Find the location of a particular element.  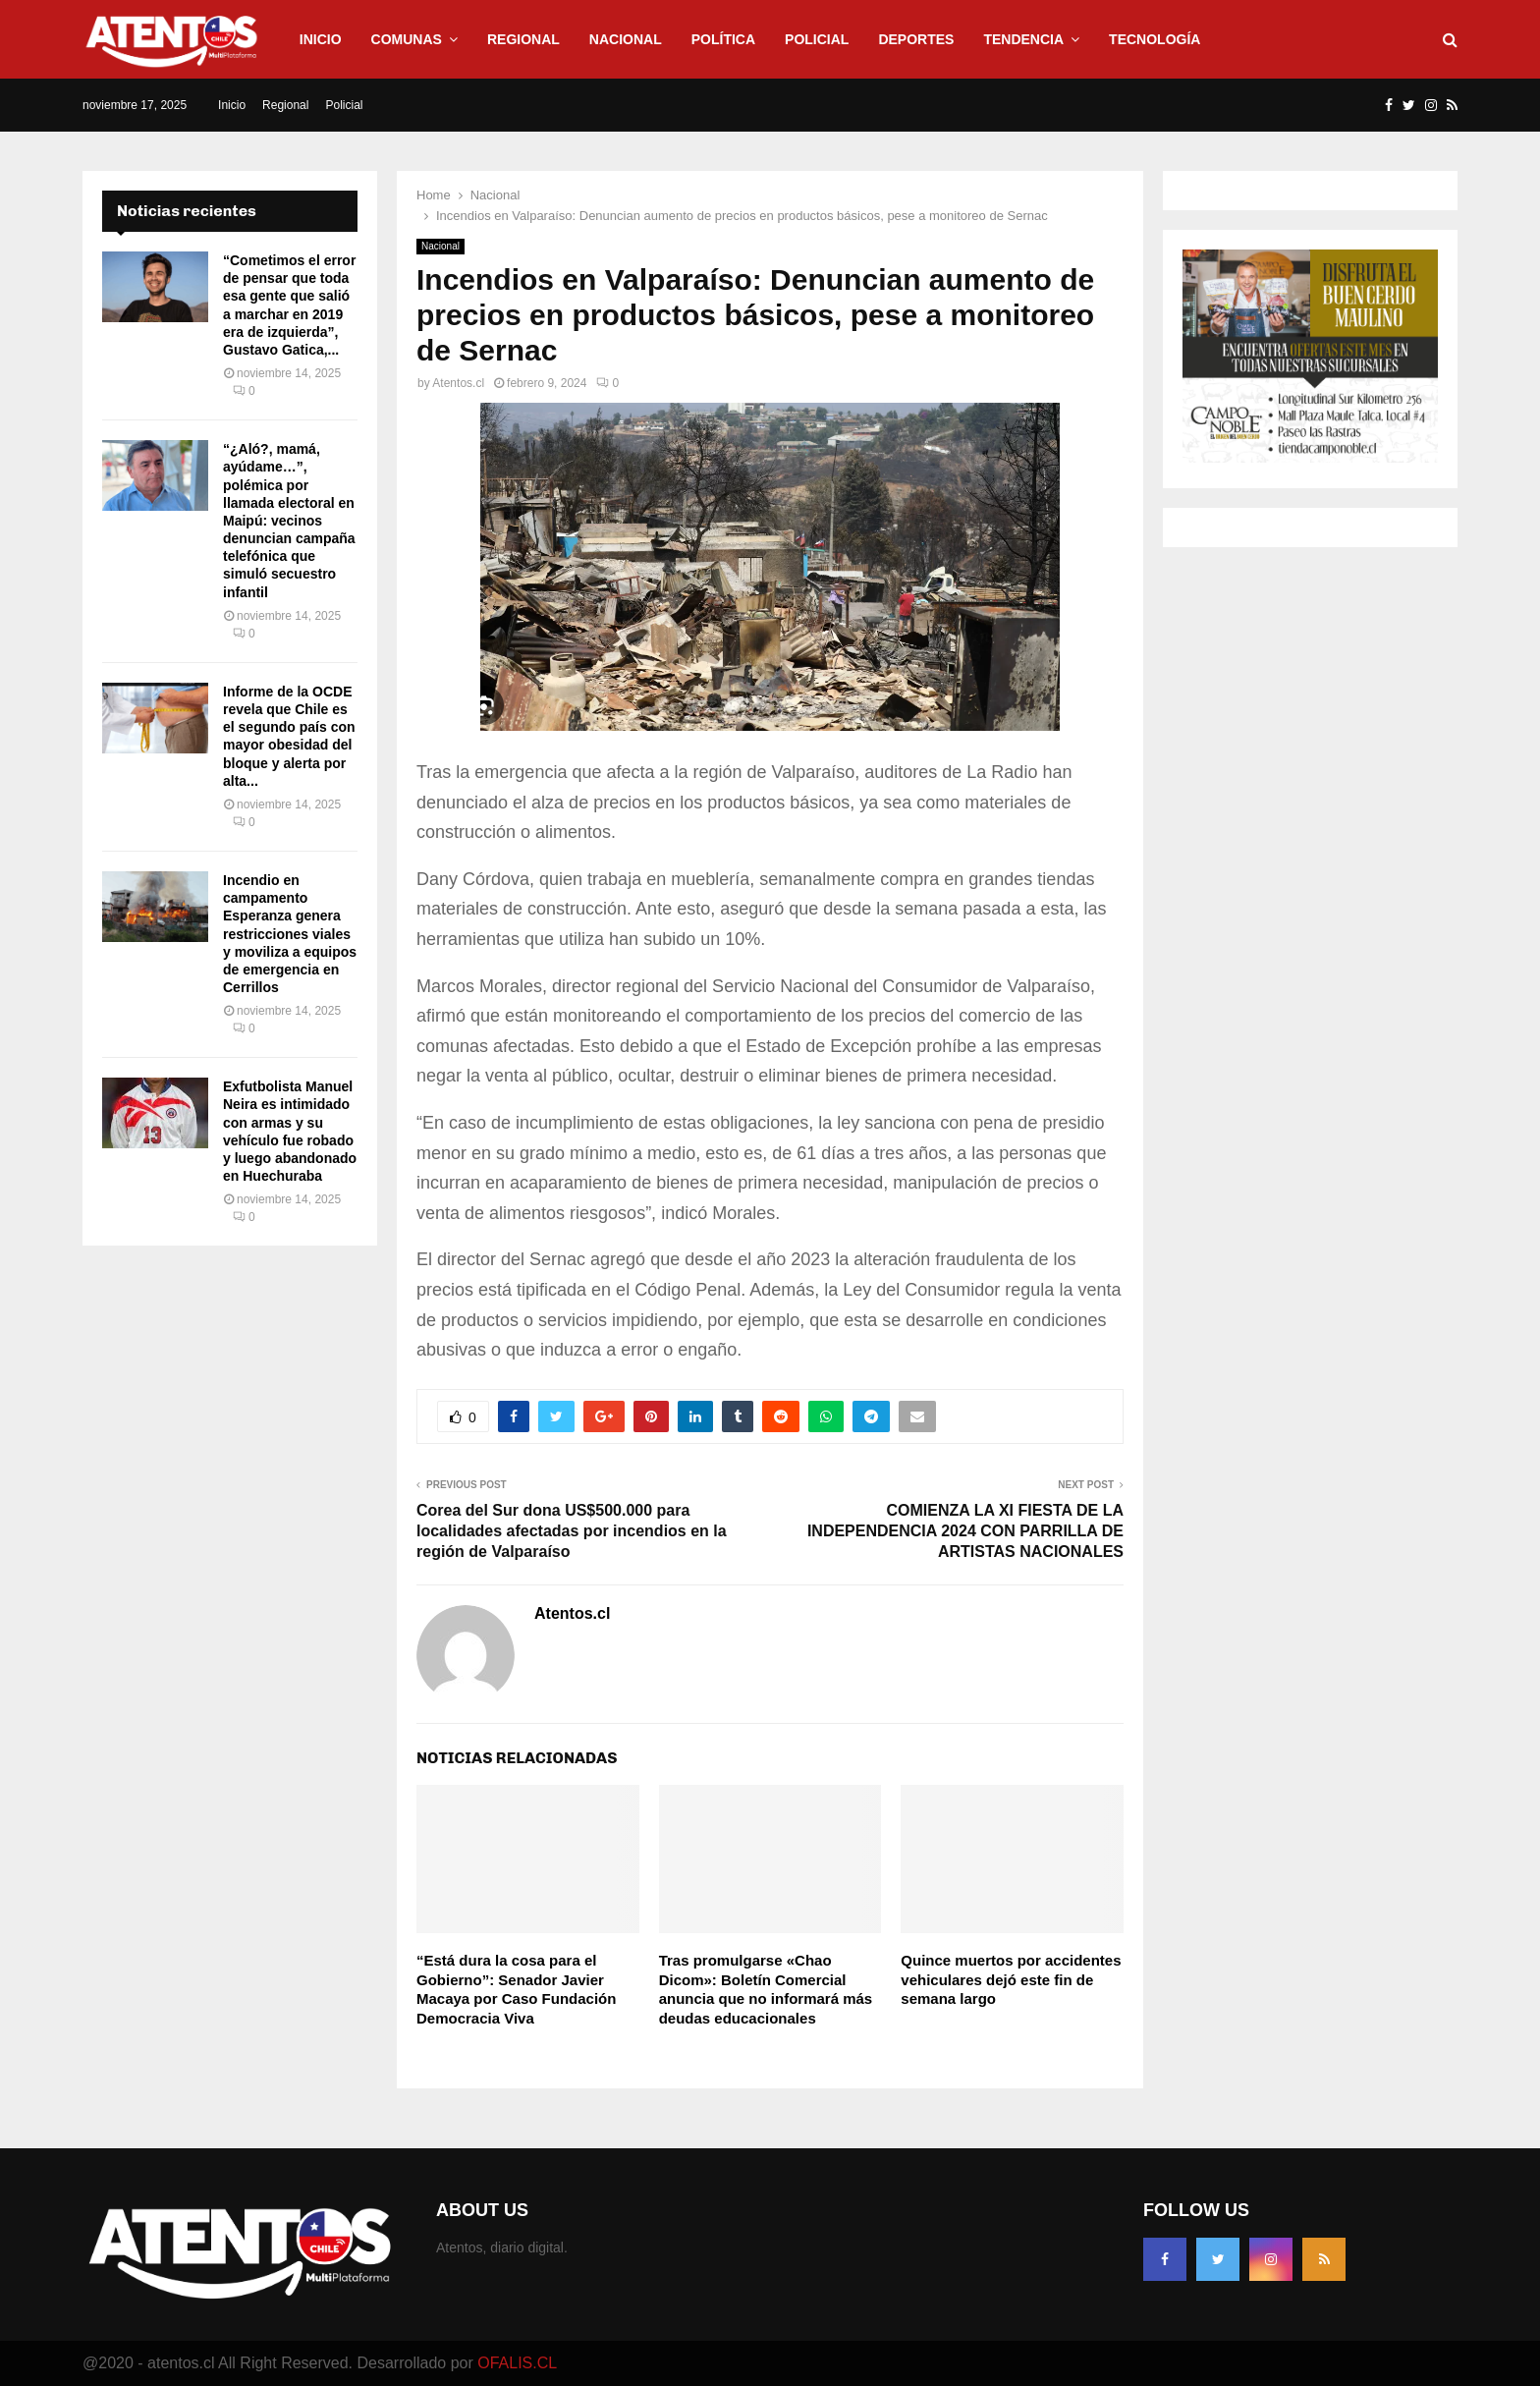

COMIENZA LA XI FIESTA DE LA INDEPENDENCIA 2024 CON PARRILLA DE ARTISTAS NACIONALES is located at coordinates (965, 1531).